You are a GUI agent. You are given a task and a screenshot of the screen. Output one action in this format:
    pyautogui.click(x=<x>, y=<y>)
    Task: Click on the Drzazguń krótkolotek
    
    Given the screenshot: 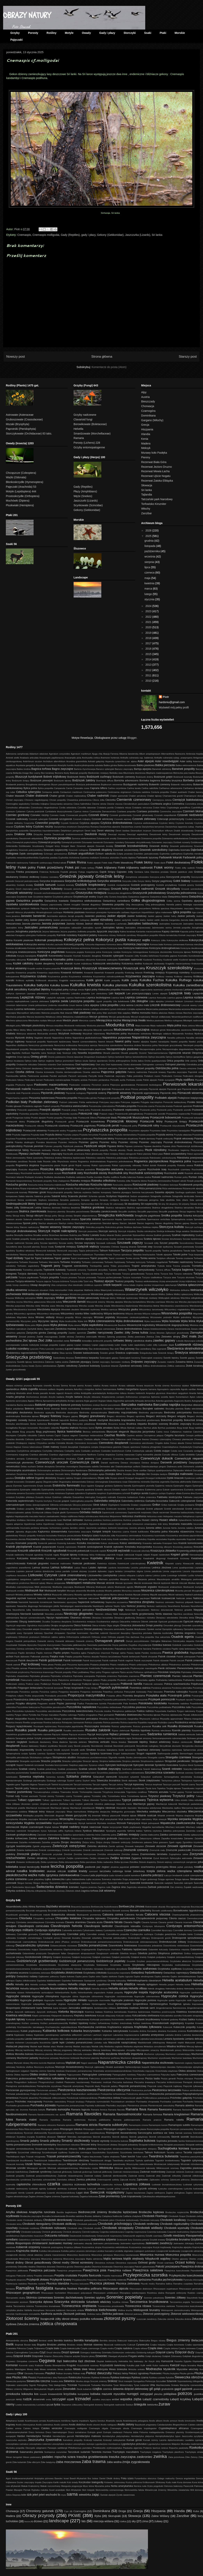 What is the action you would take?
    pyautogui.click(x=155, y=1478)
    